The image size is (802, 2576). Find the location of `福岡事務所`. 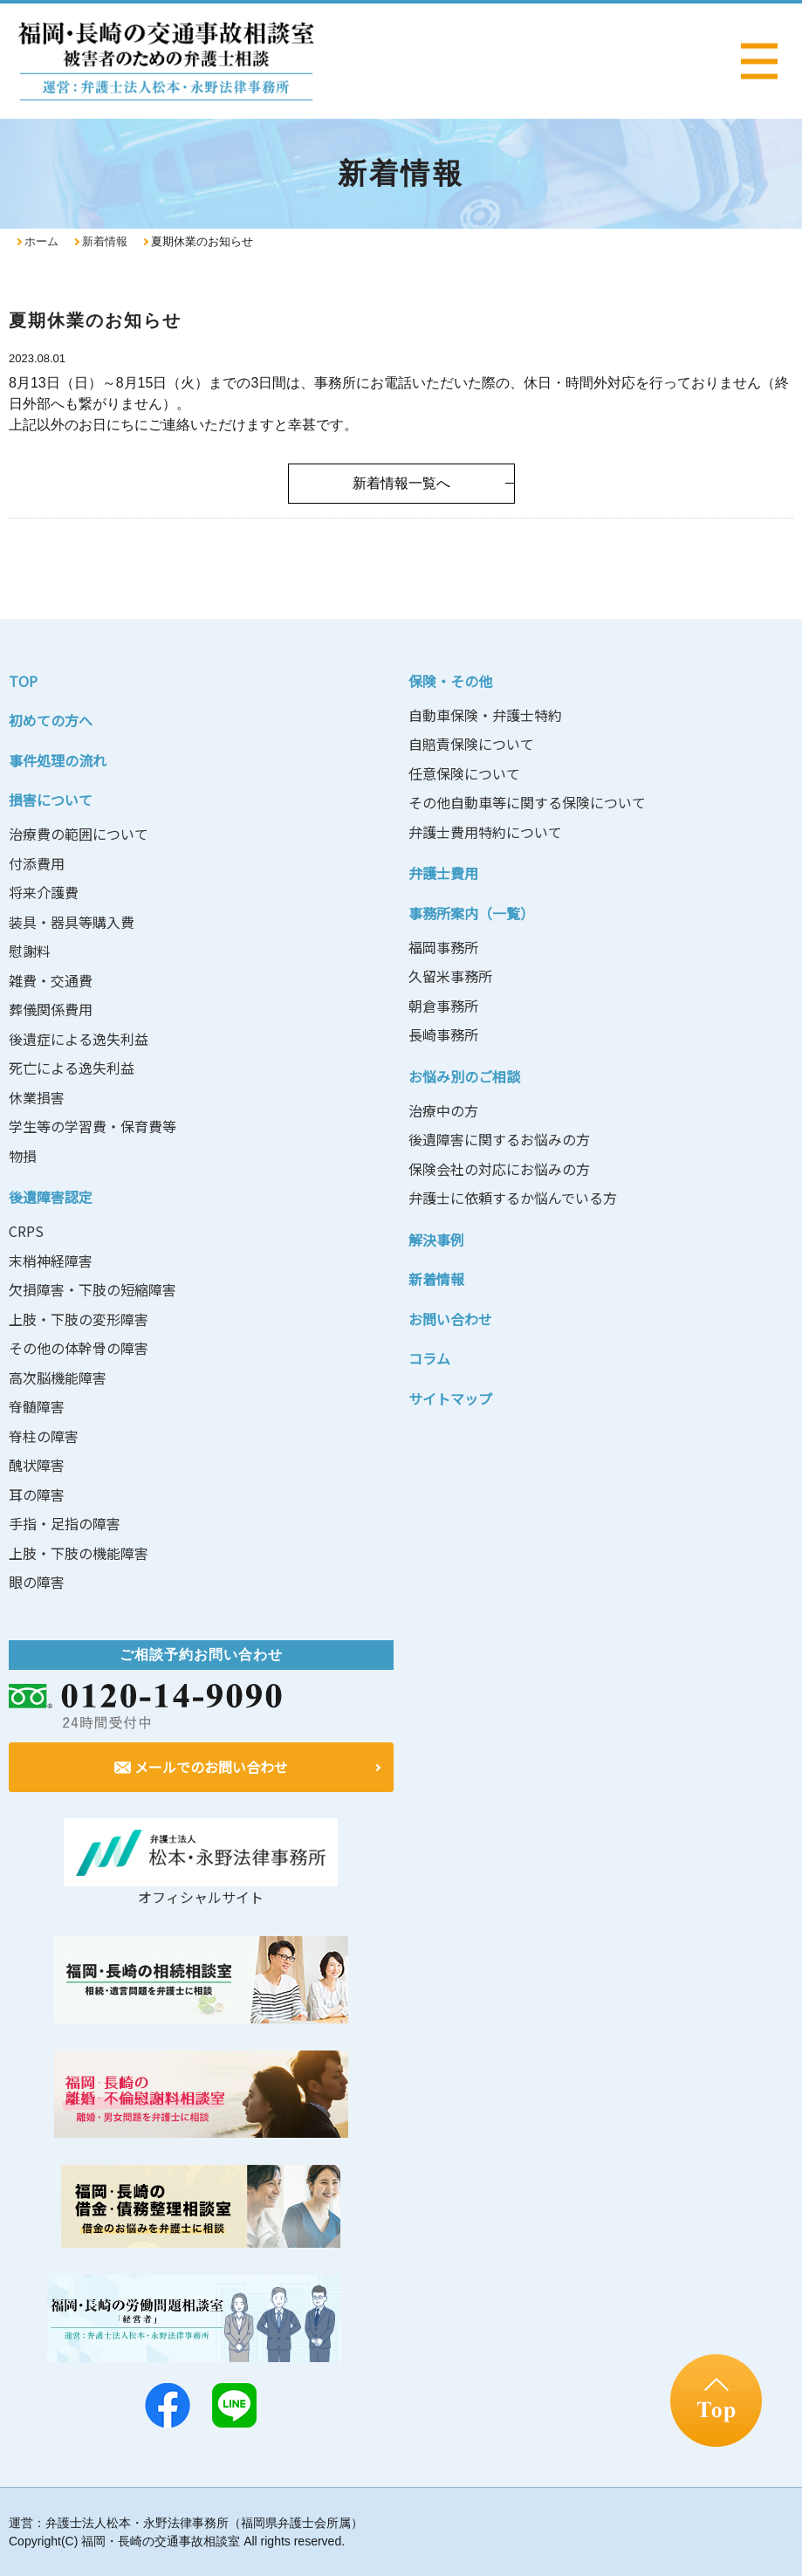

福岡事務所 is located at coordinates (443, 947).